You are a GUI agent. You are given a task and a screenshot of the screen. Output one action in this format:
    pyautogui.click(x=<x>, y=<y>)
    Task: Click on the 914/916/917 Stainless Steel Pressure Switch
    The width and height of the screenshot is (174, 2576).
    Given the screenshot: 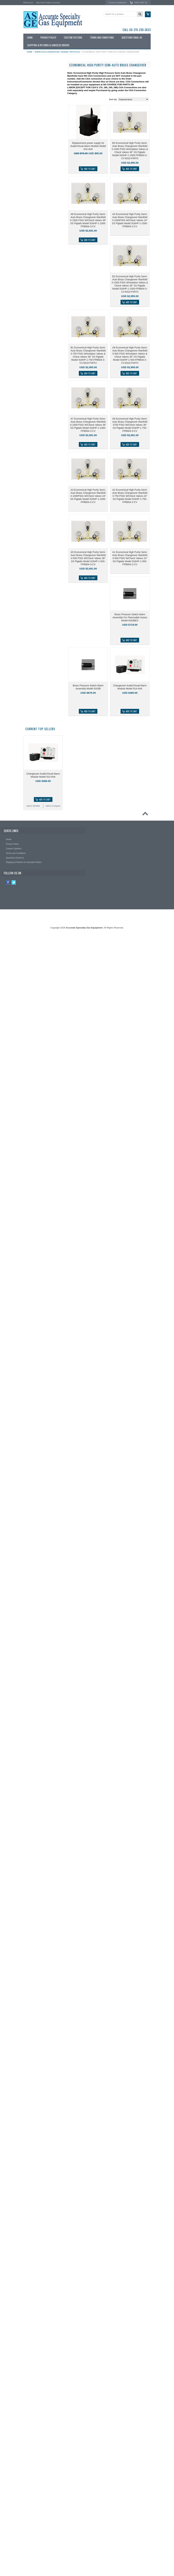 What is the action you would take?
    pyautogui.click(x=42, y=1055)
    